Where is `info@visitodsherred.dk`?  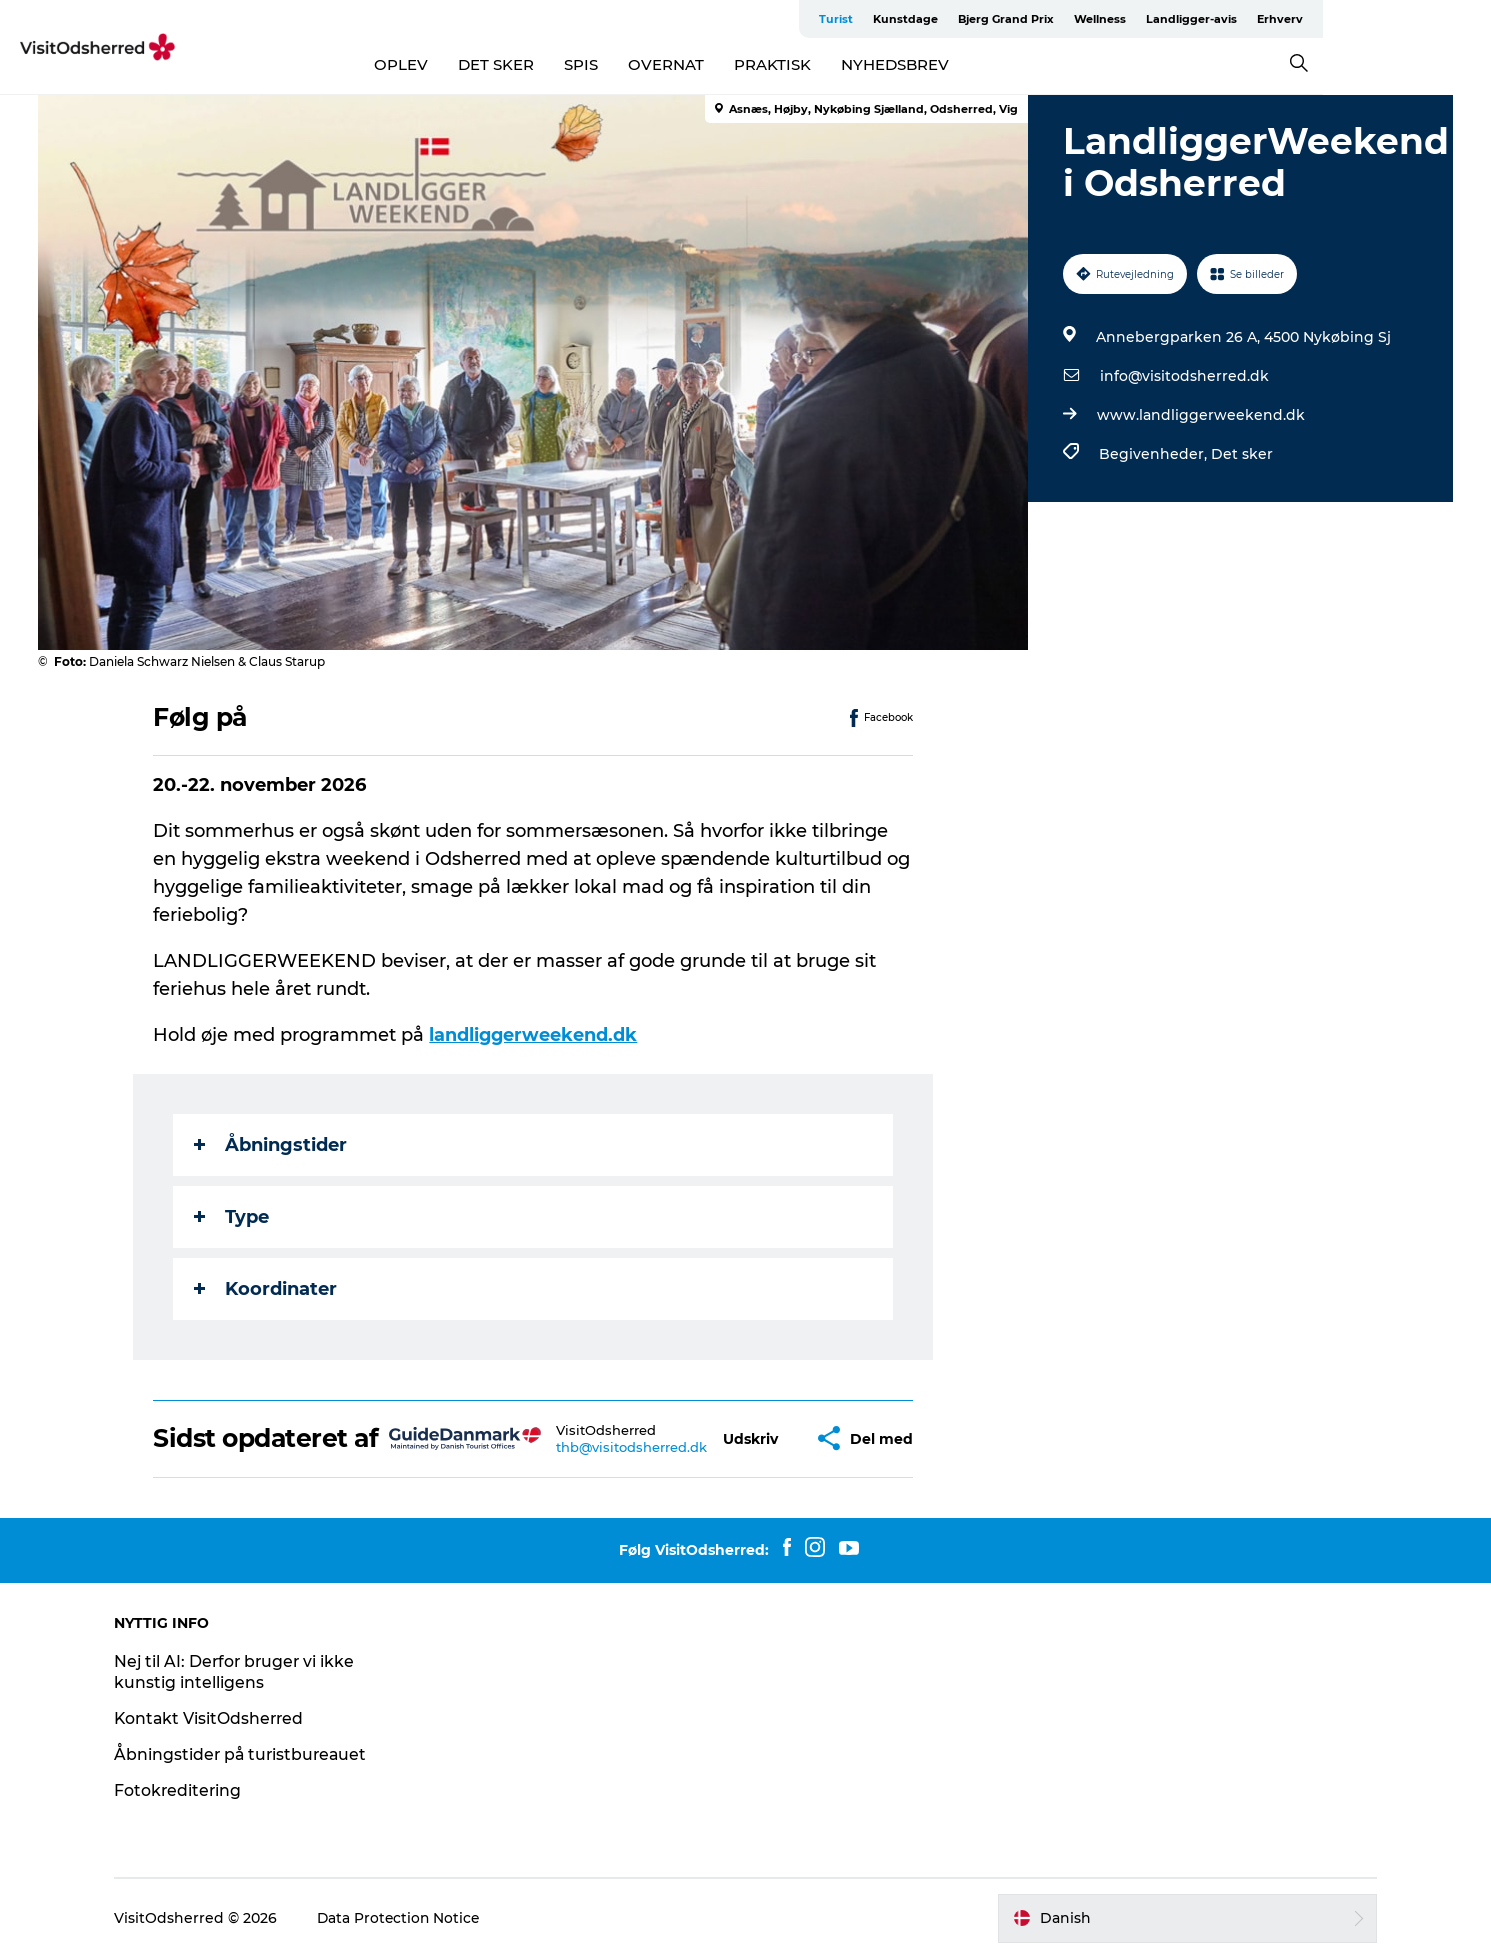
info@visitodsherred.dk is located at coordinates (1184, 376).